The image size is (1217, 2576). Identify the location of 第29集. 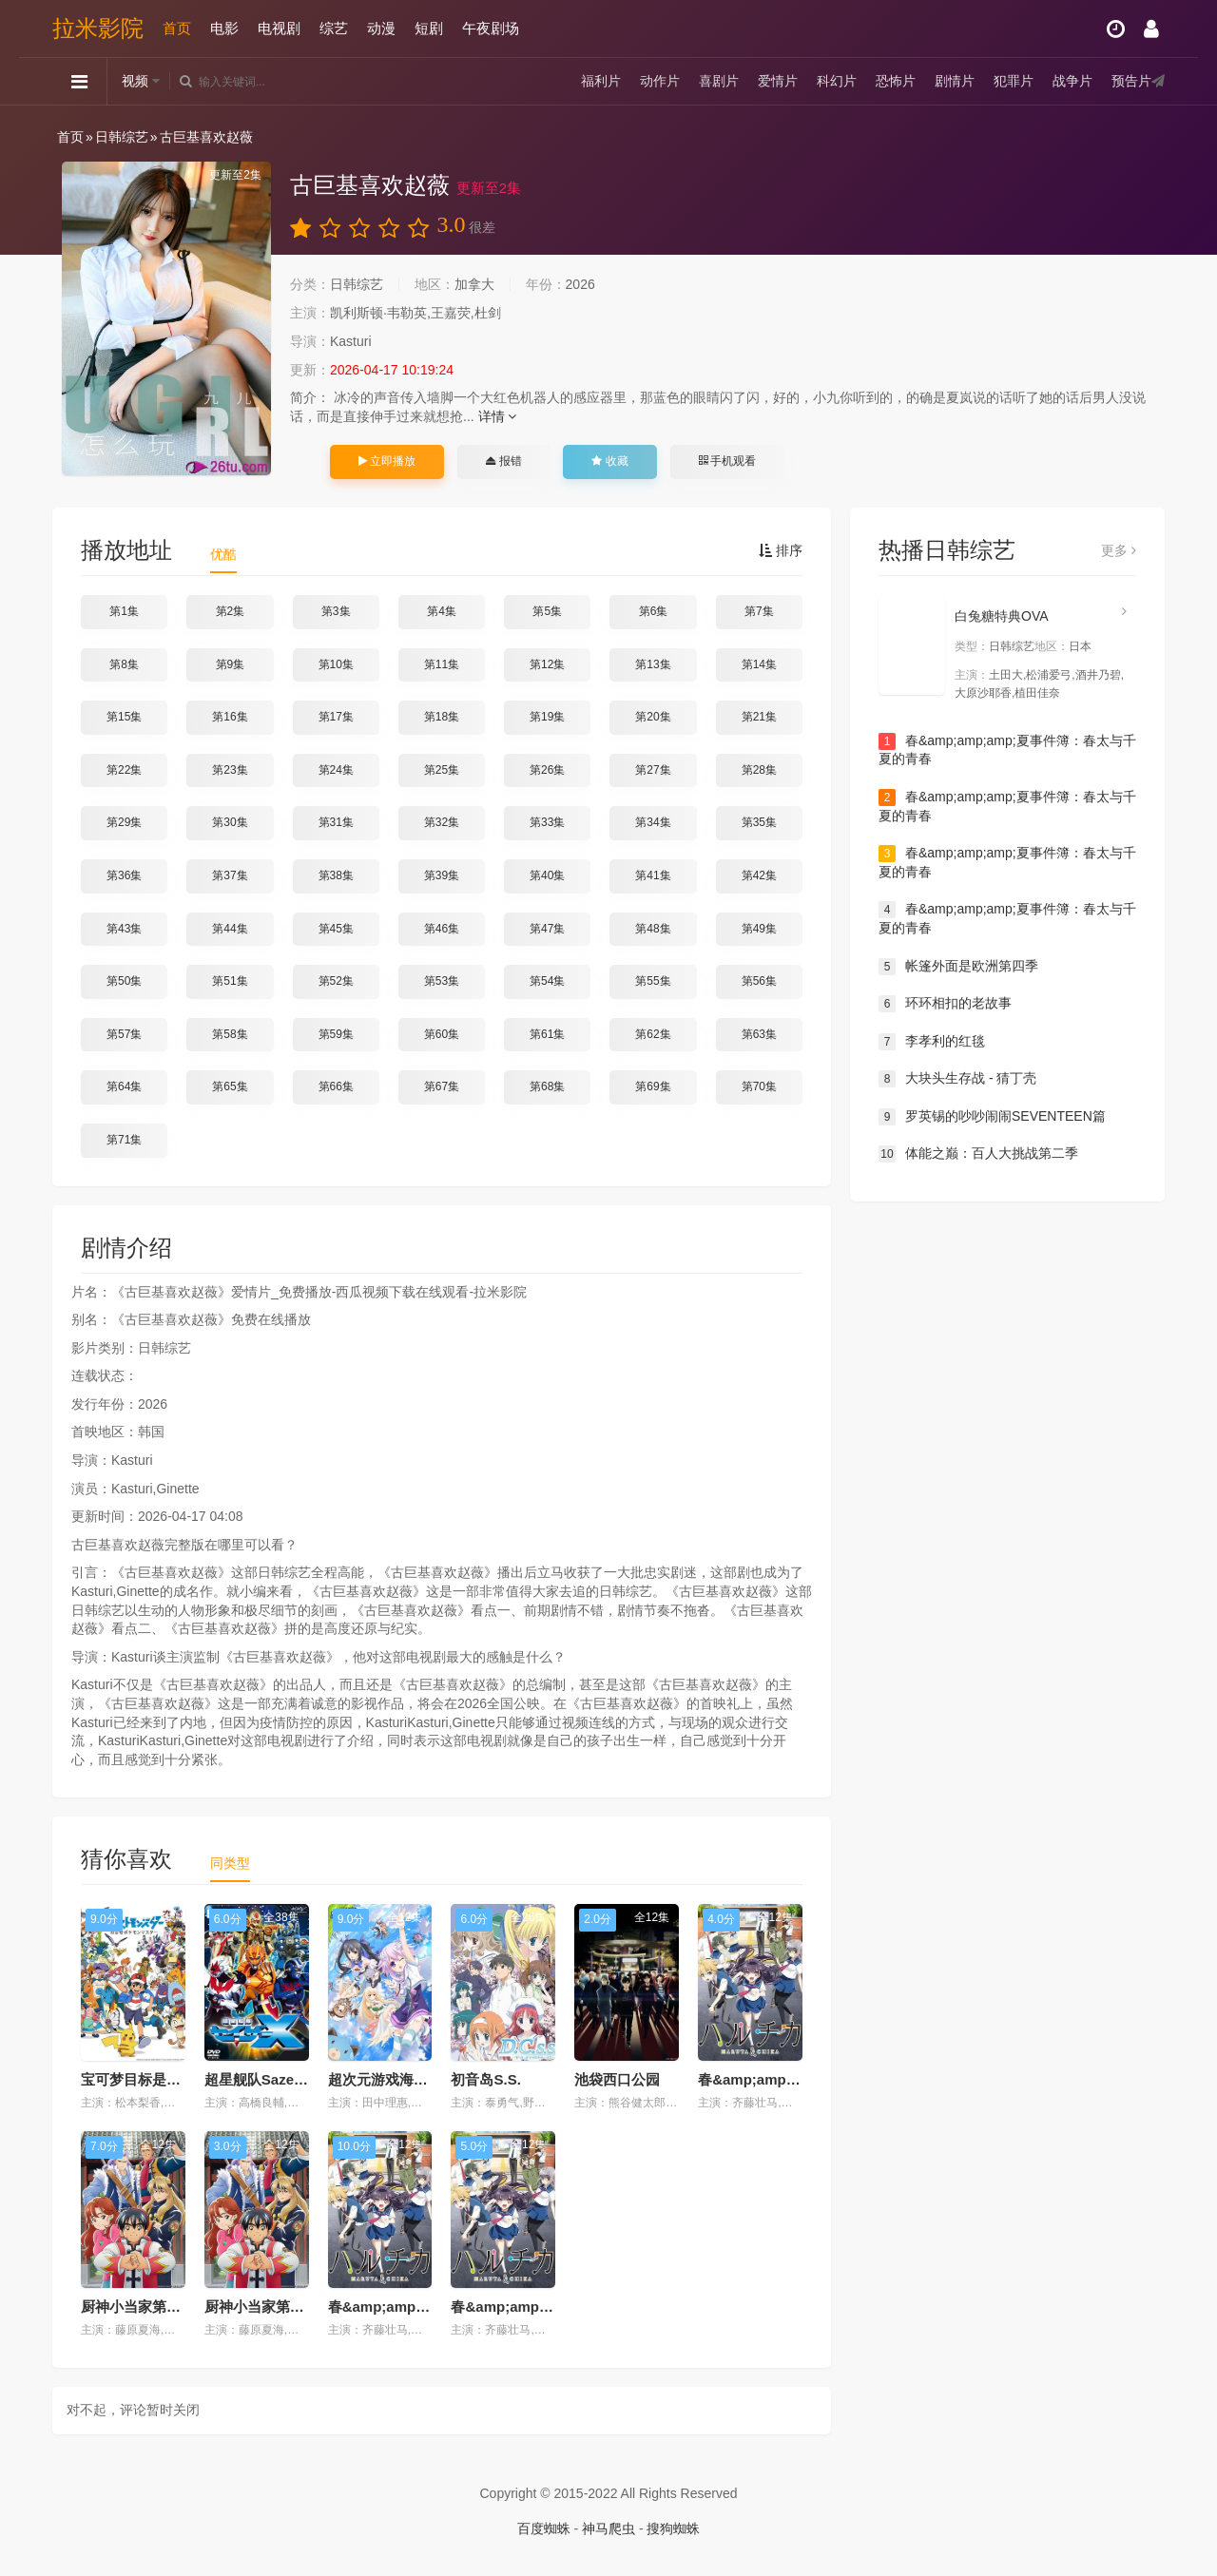
(124, 822).